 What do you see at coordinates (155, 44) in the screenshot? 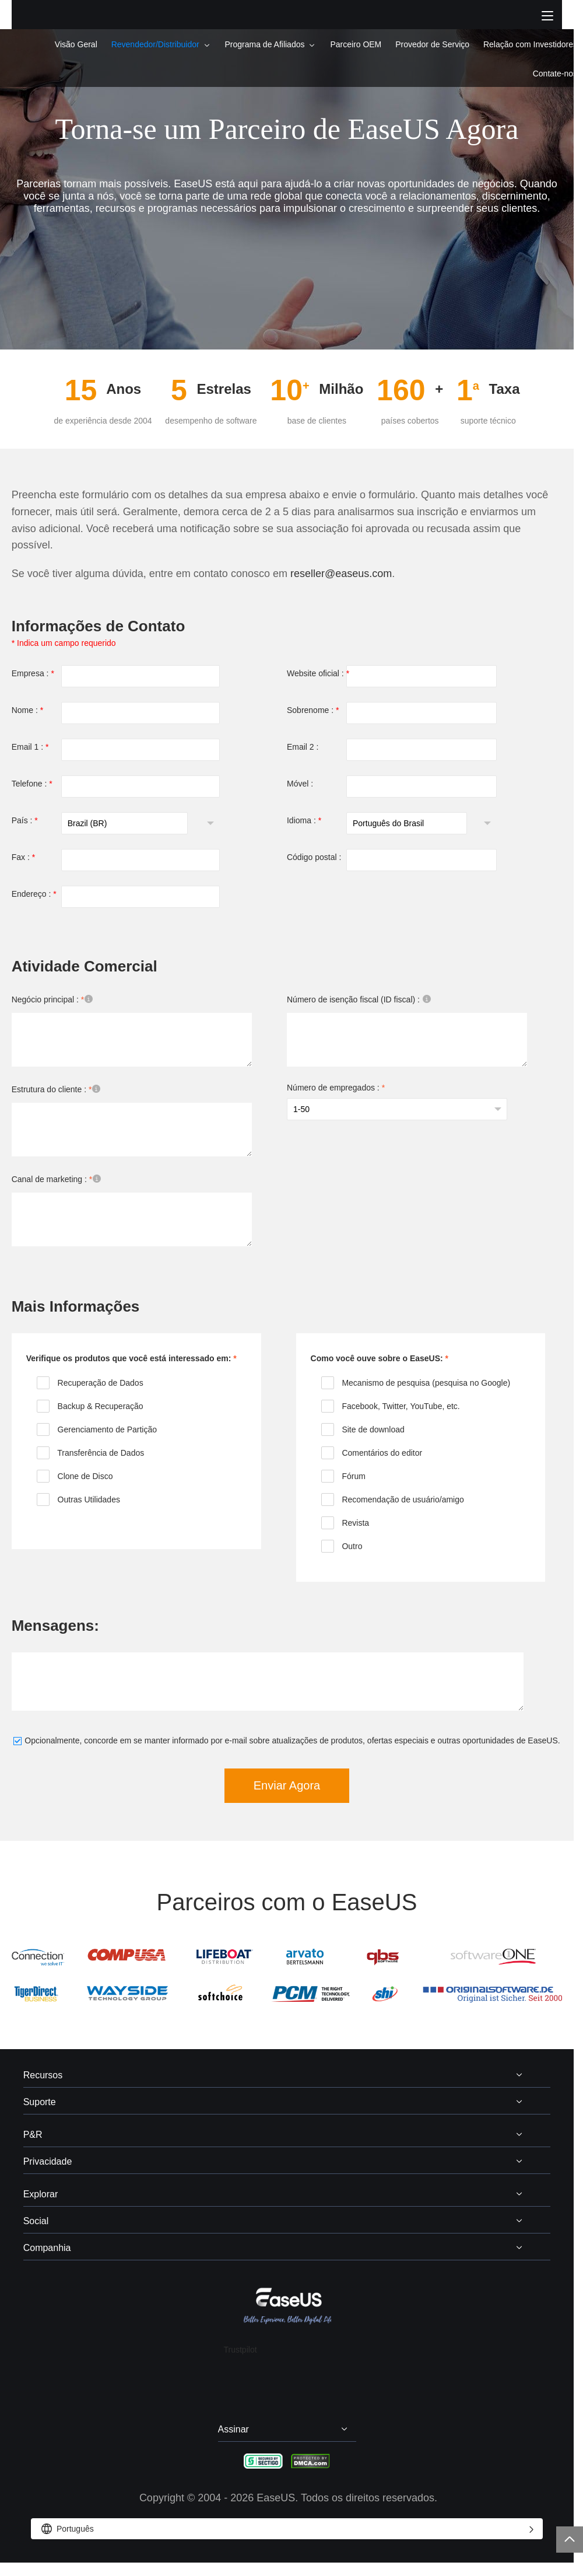
I see `Revendedor/Distribuidor` at bounding box center [155, 44].